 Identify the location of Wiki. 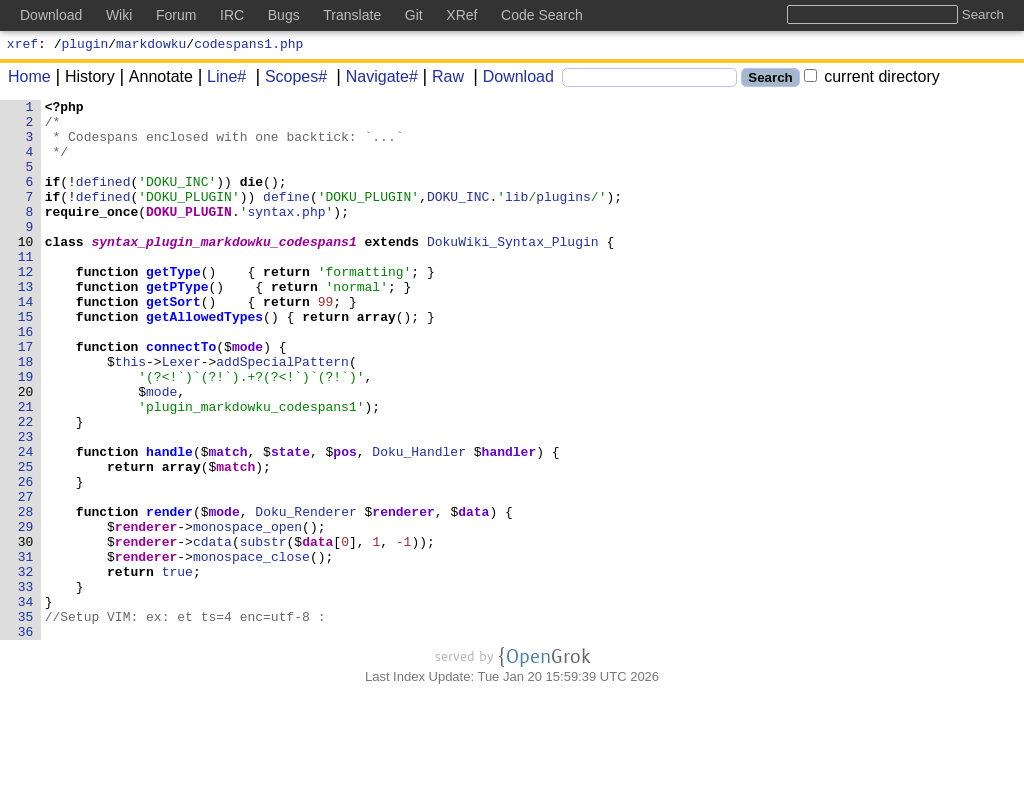
(119, 15).